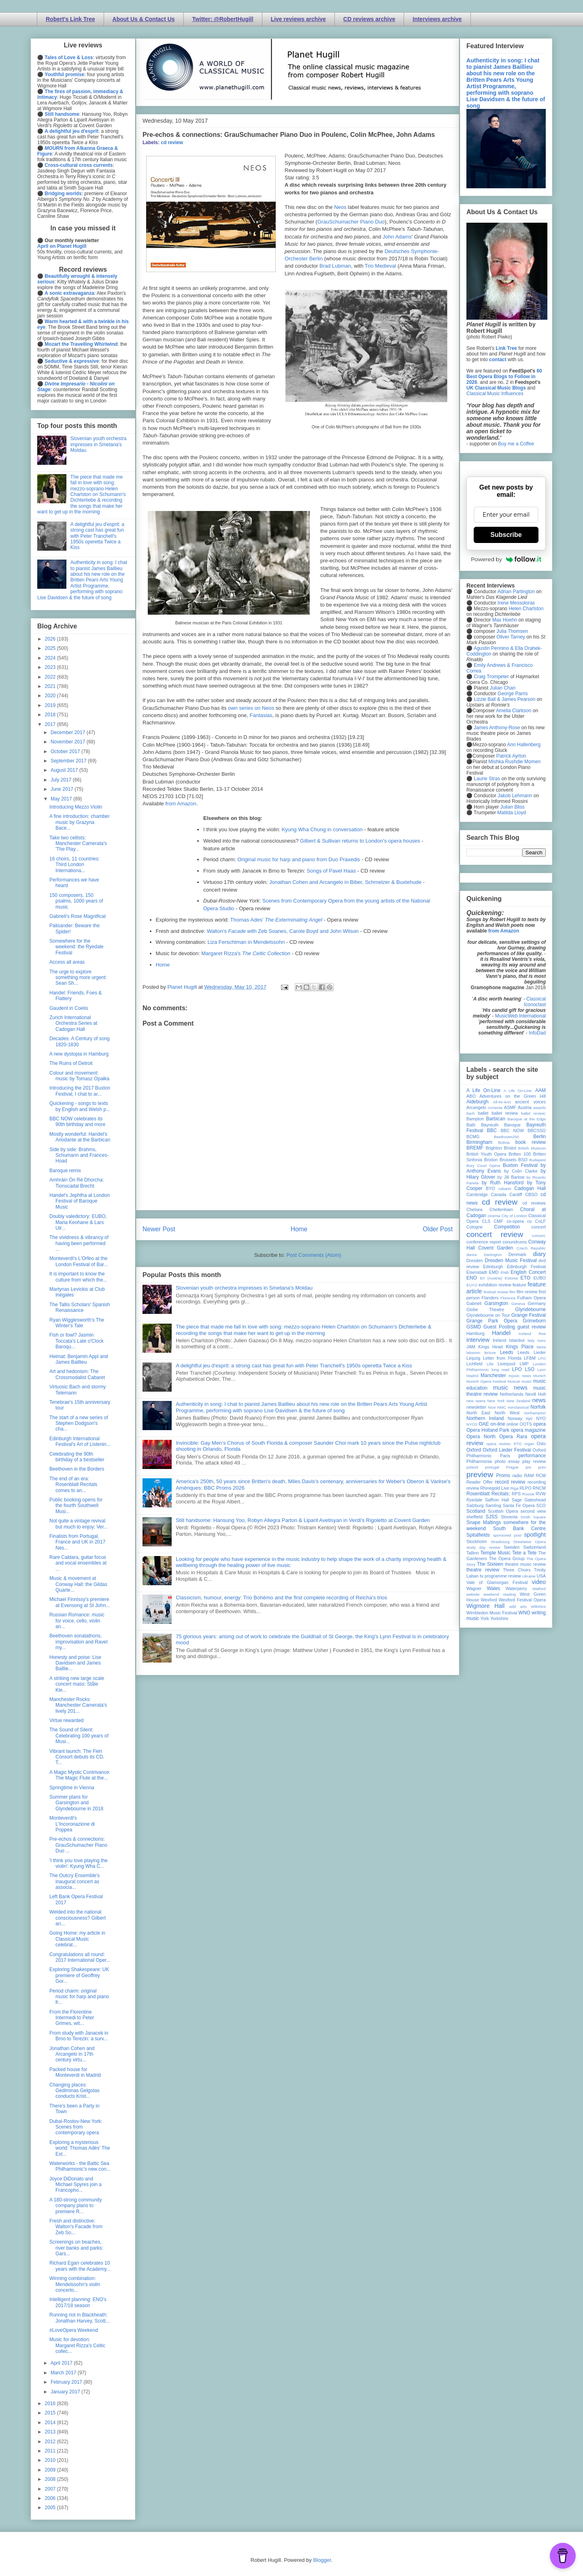 This screenshot has width=583, height=2576. Describe the element at coordinates (70, 19) in the screenshot. I see `Robert's Link Tree` at that location.